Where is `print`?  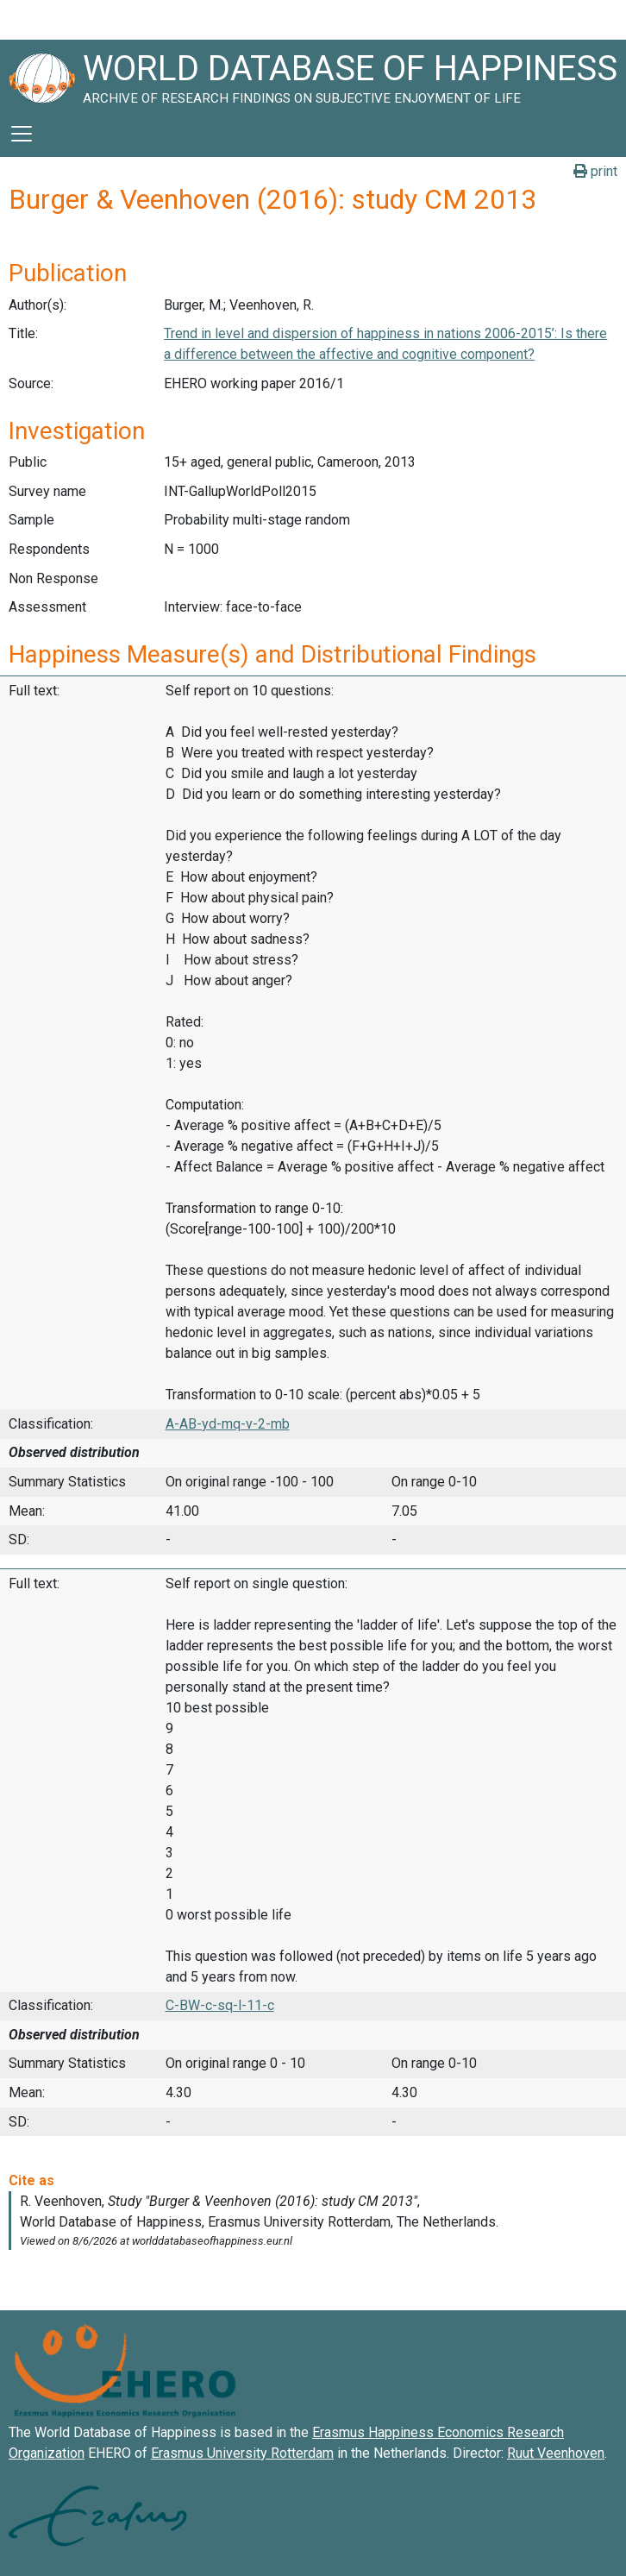
print is located at coordinates (595, 171).